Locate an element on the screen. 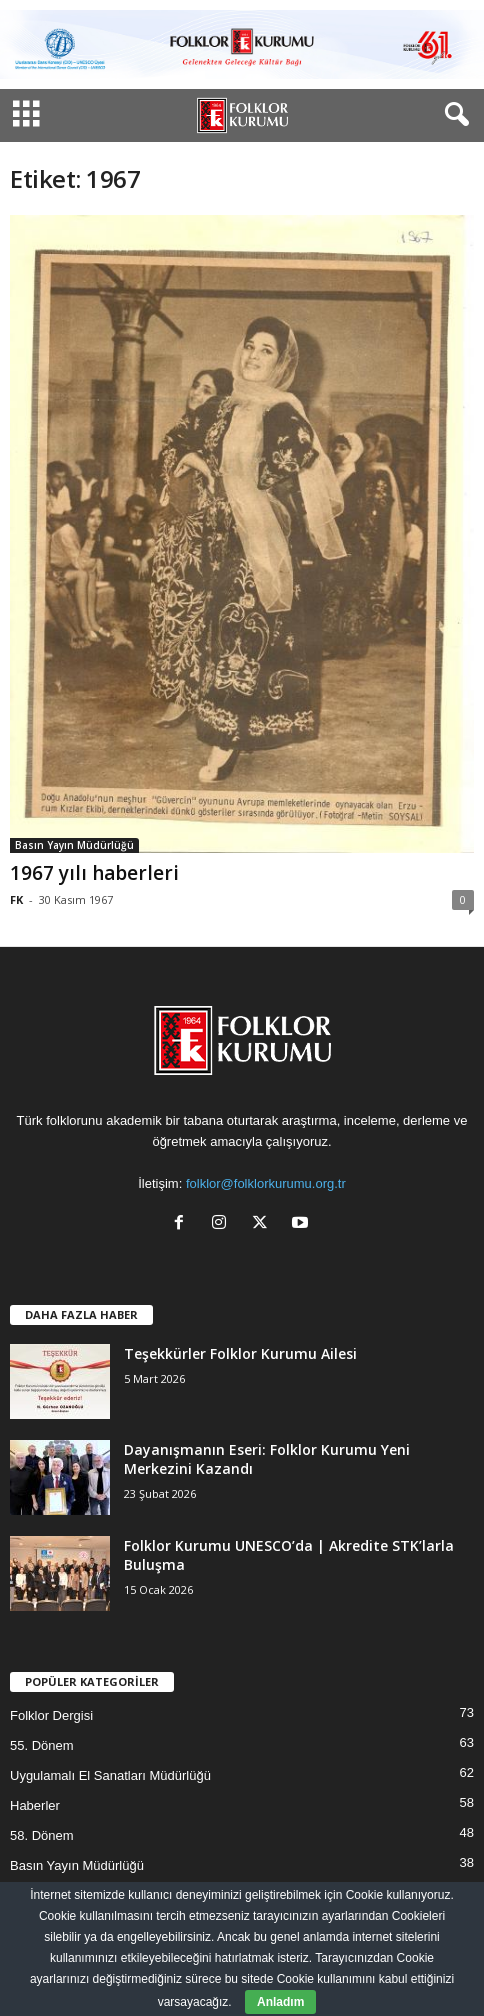 This screenshot has width=484, height=2016. Teşekkürler Folklor Kurumu Ailesi is located at coordinates (240, 1353).